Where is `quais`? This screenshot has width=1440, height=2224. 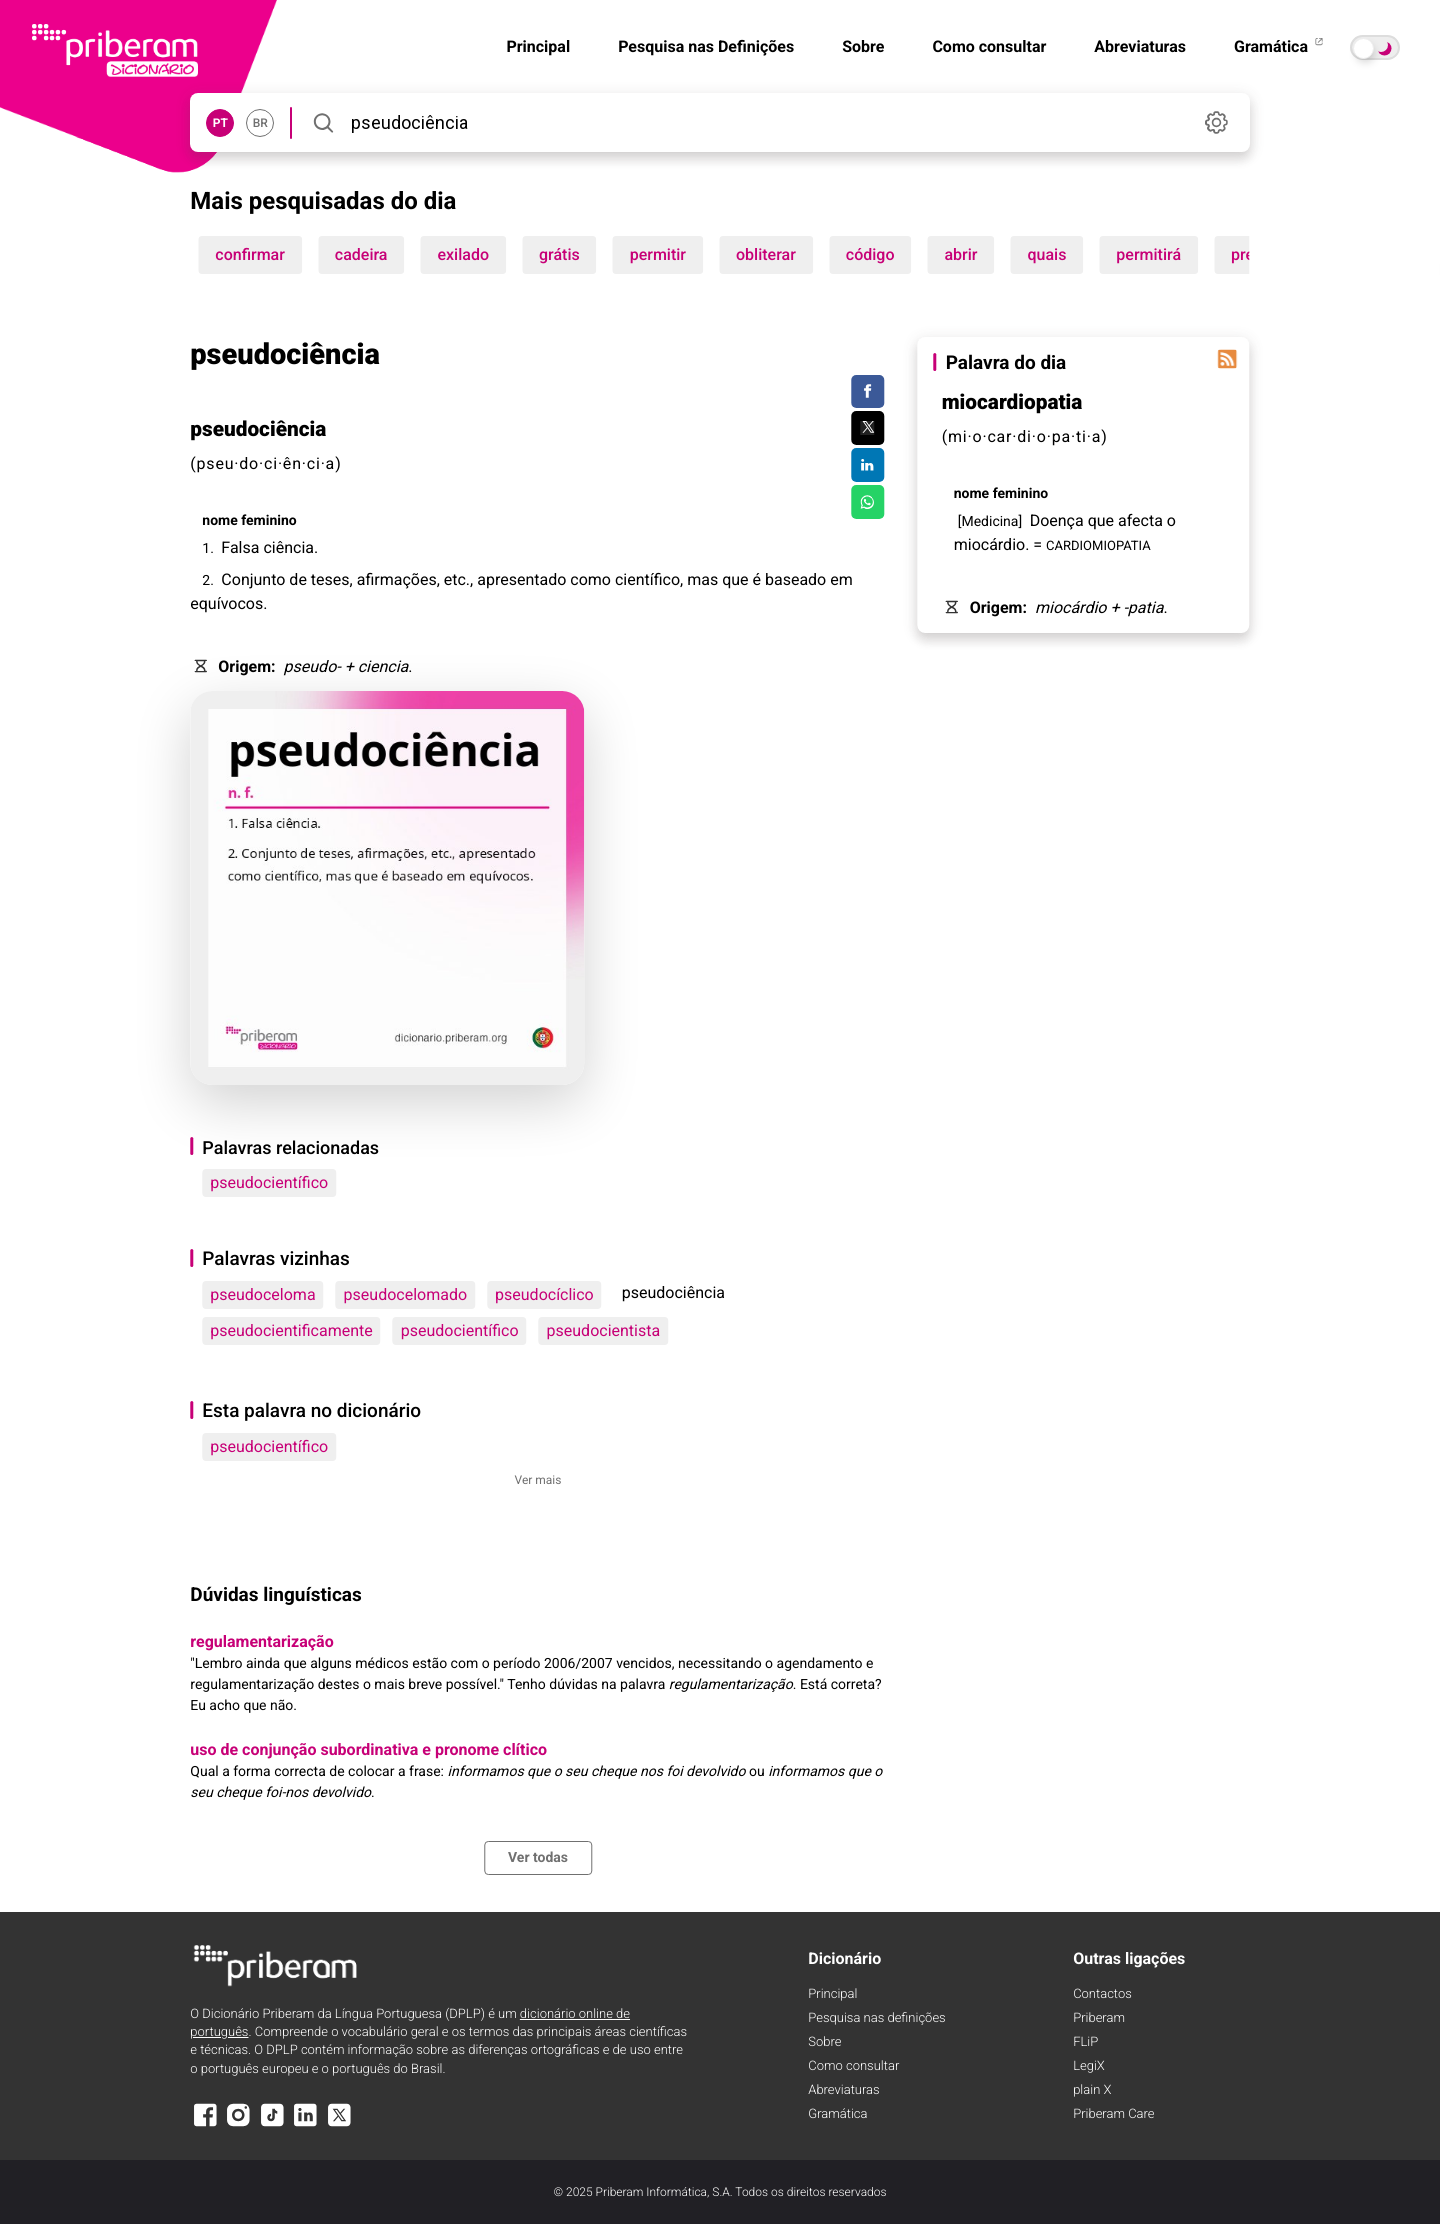 quais is located at coordinates (1046, 254).